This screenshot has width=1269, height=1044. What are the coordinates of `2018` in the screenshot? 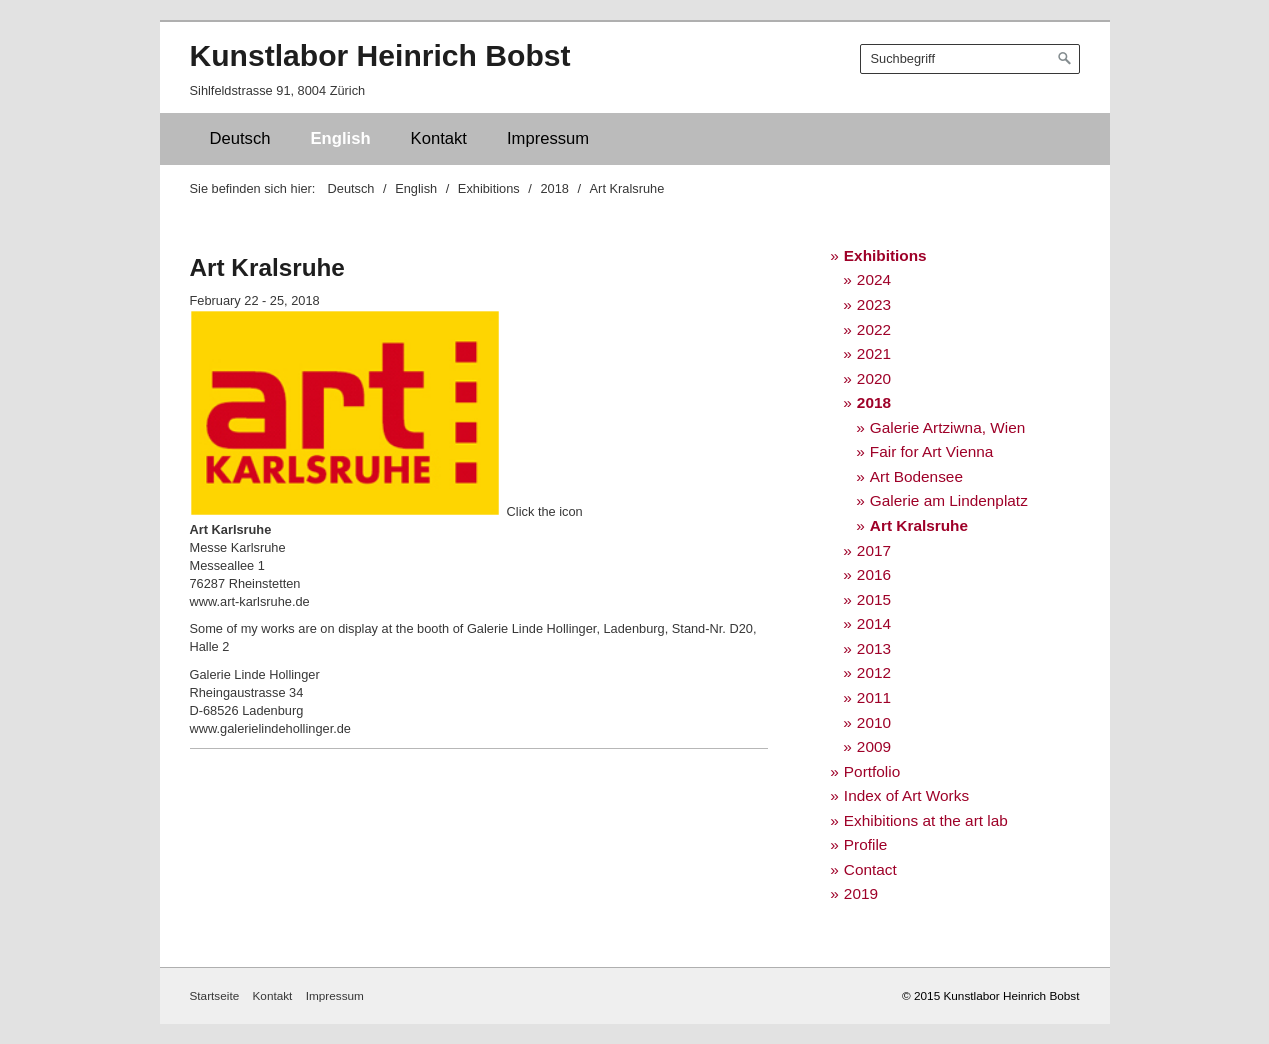 It's located at (874, 402).